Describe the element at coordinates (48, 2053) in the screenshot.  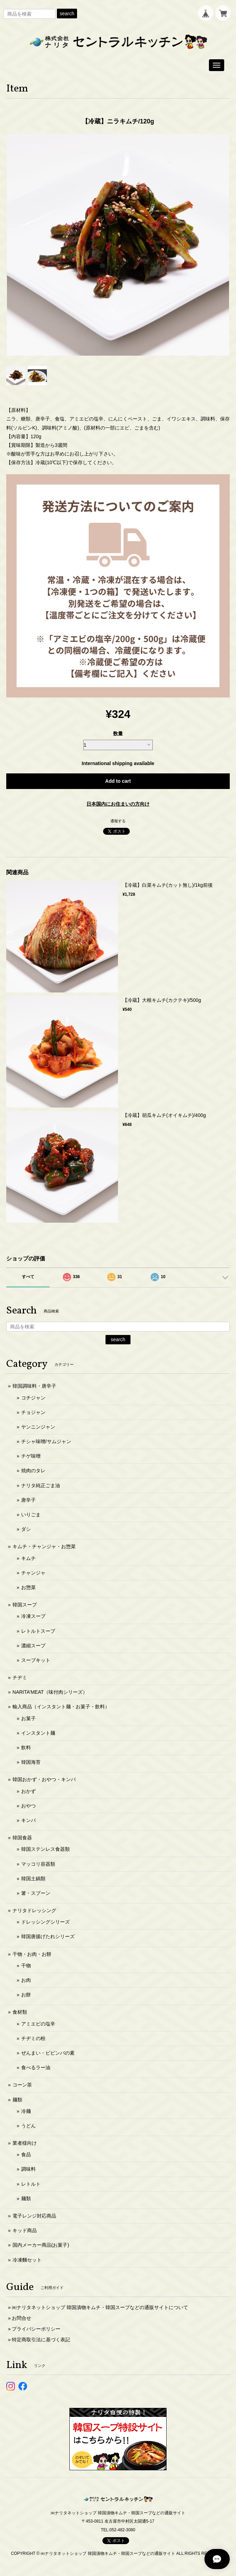
I see `ぜんまい・ビビンバの素` at that location.